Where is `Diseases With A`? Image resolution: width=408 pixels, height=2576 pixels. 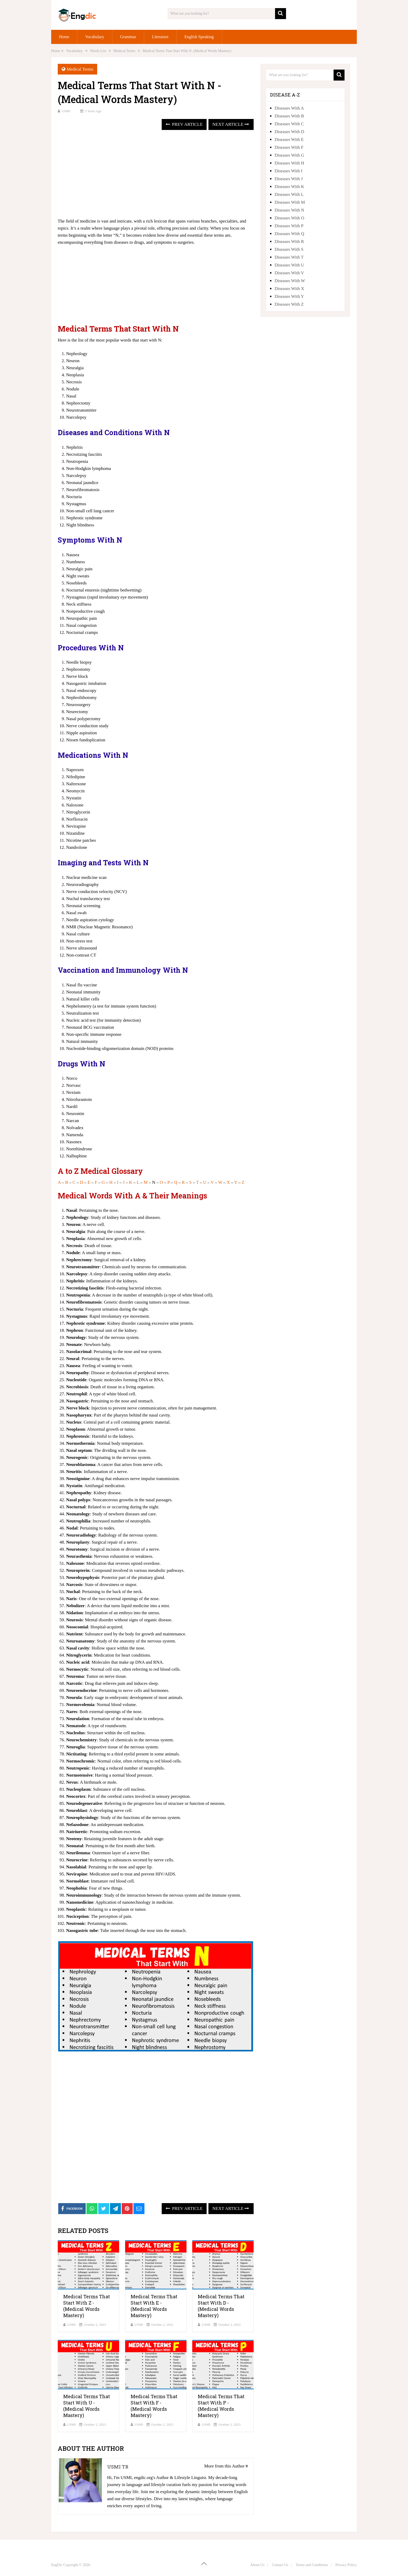
Diseases With A is located at coordinates (289, 108).